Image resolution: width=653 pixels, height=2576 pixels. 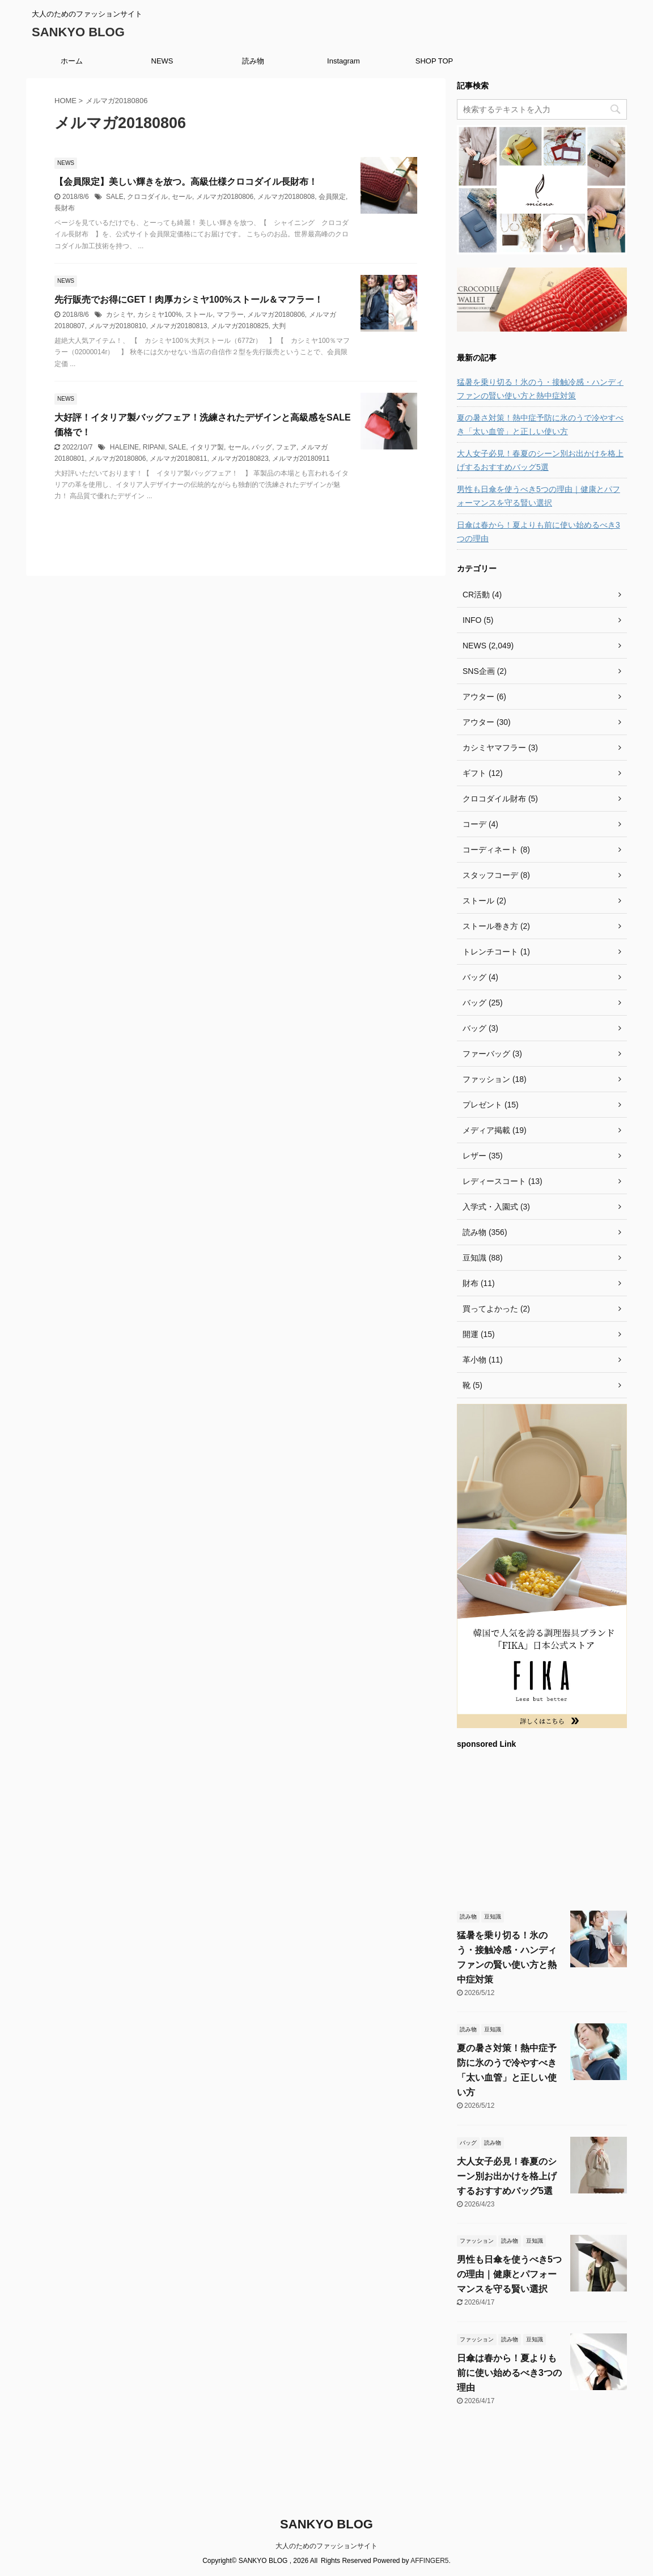 What do you see at coordinates (538, 531) in the screenshot?
I see `日傘は春から！夏よりも前に使い始めるべき3つの理由` at bounding box center [538, 531].